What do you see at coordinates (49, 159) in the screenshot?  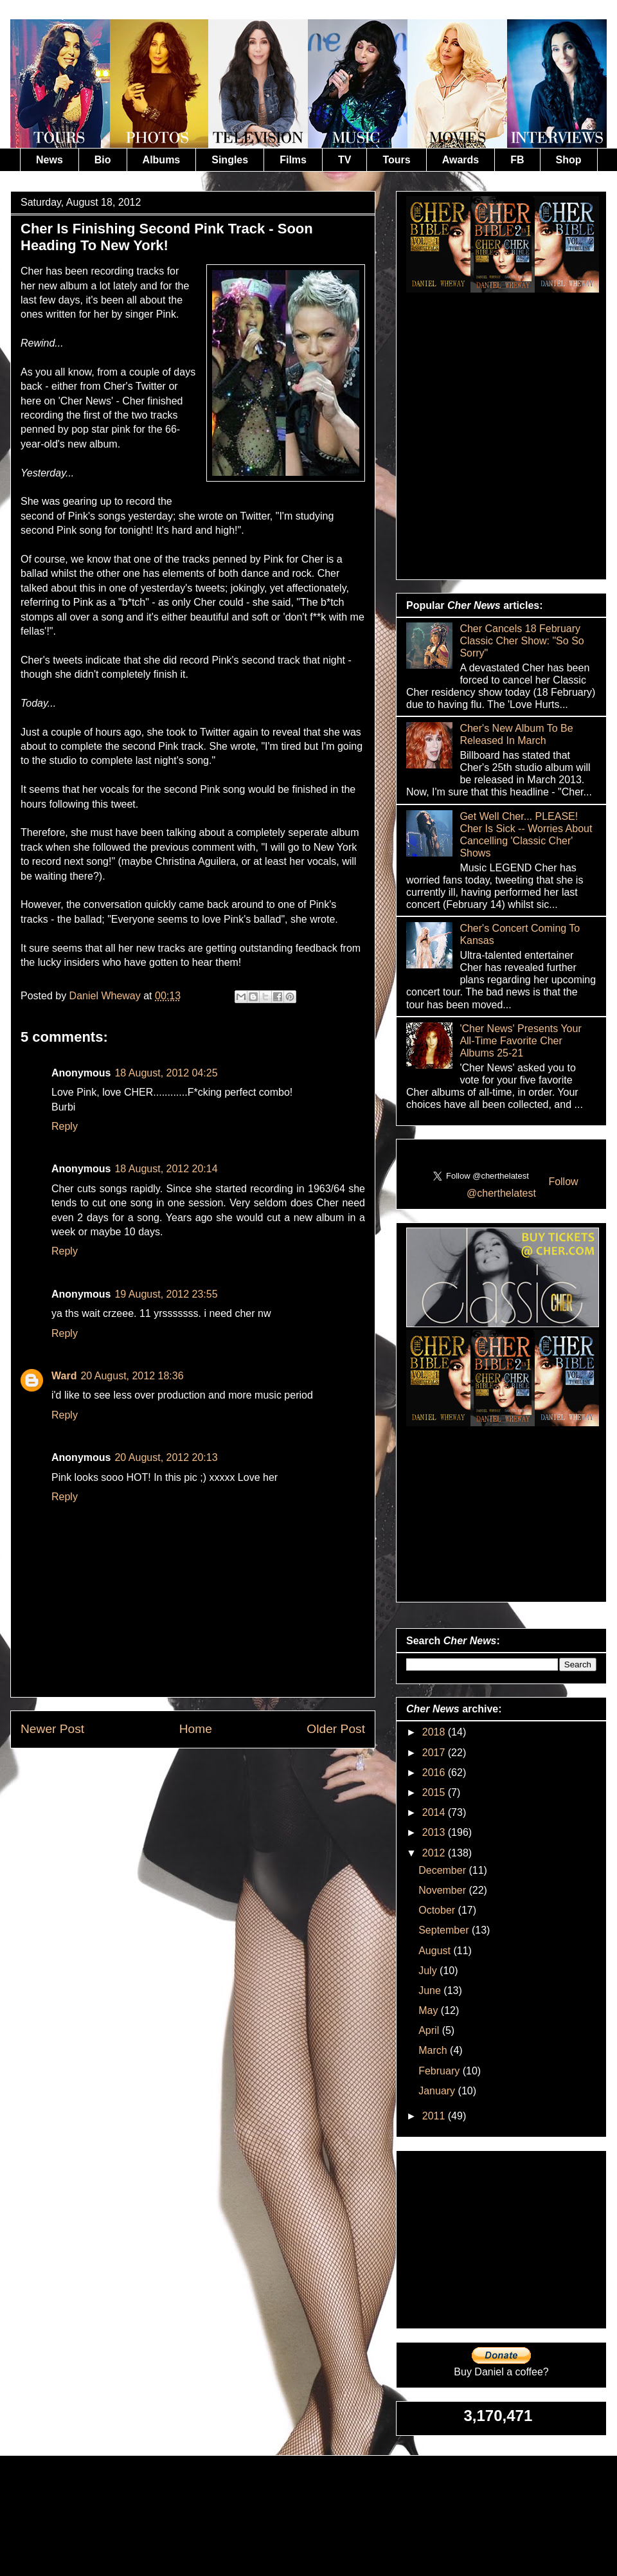 I see `News` at bounding box center [49, 159].